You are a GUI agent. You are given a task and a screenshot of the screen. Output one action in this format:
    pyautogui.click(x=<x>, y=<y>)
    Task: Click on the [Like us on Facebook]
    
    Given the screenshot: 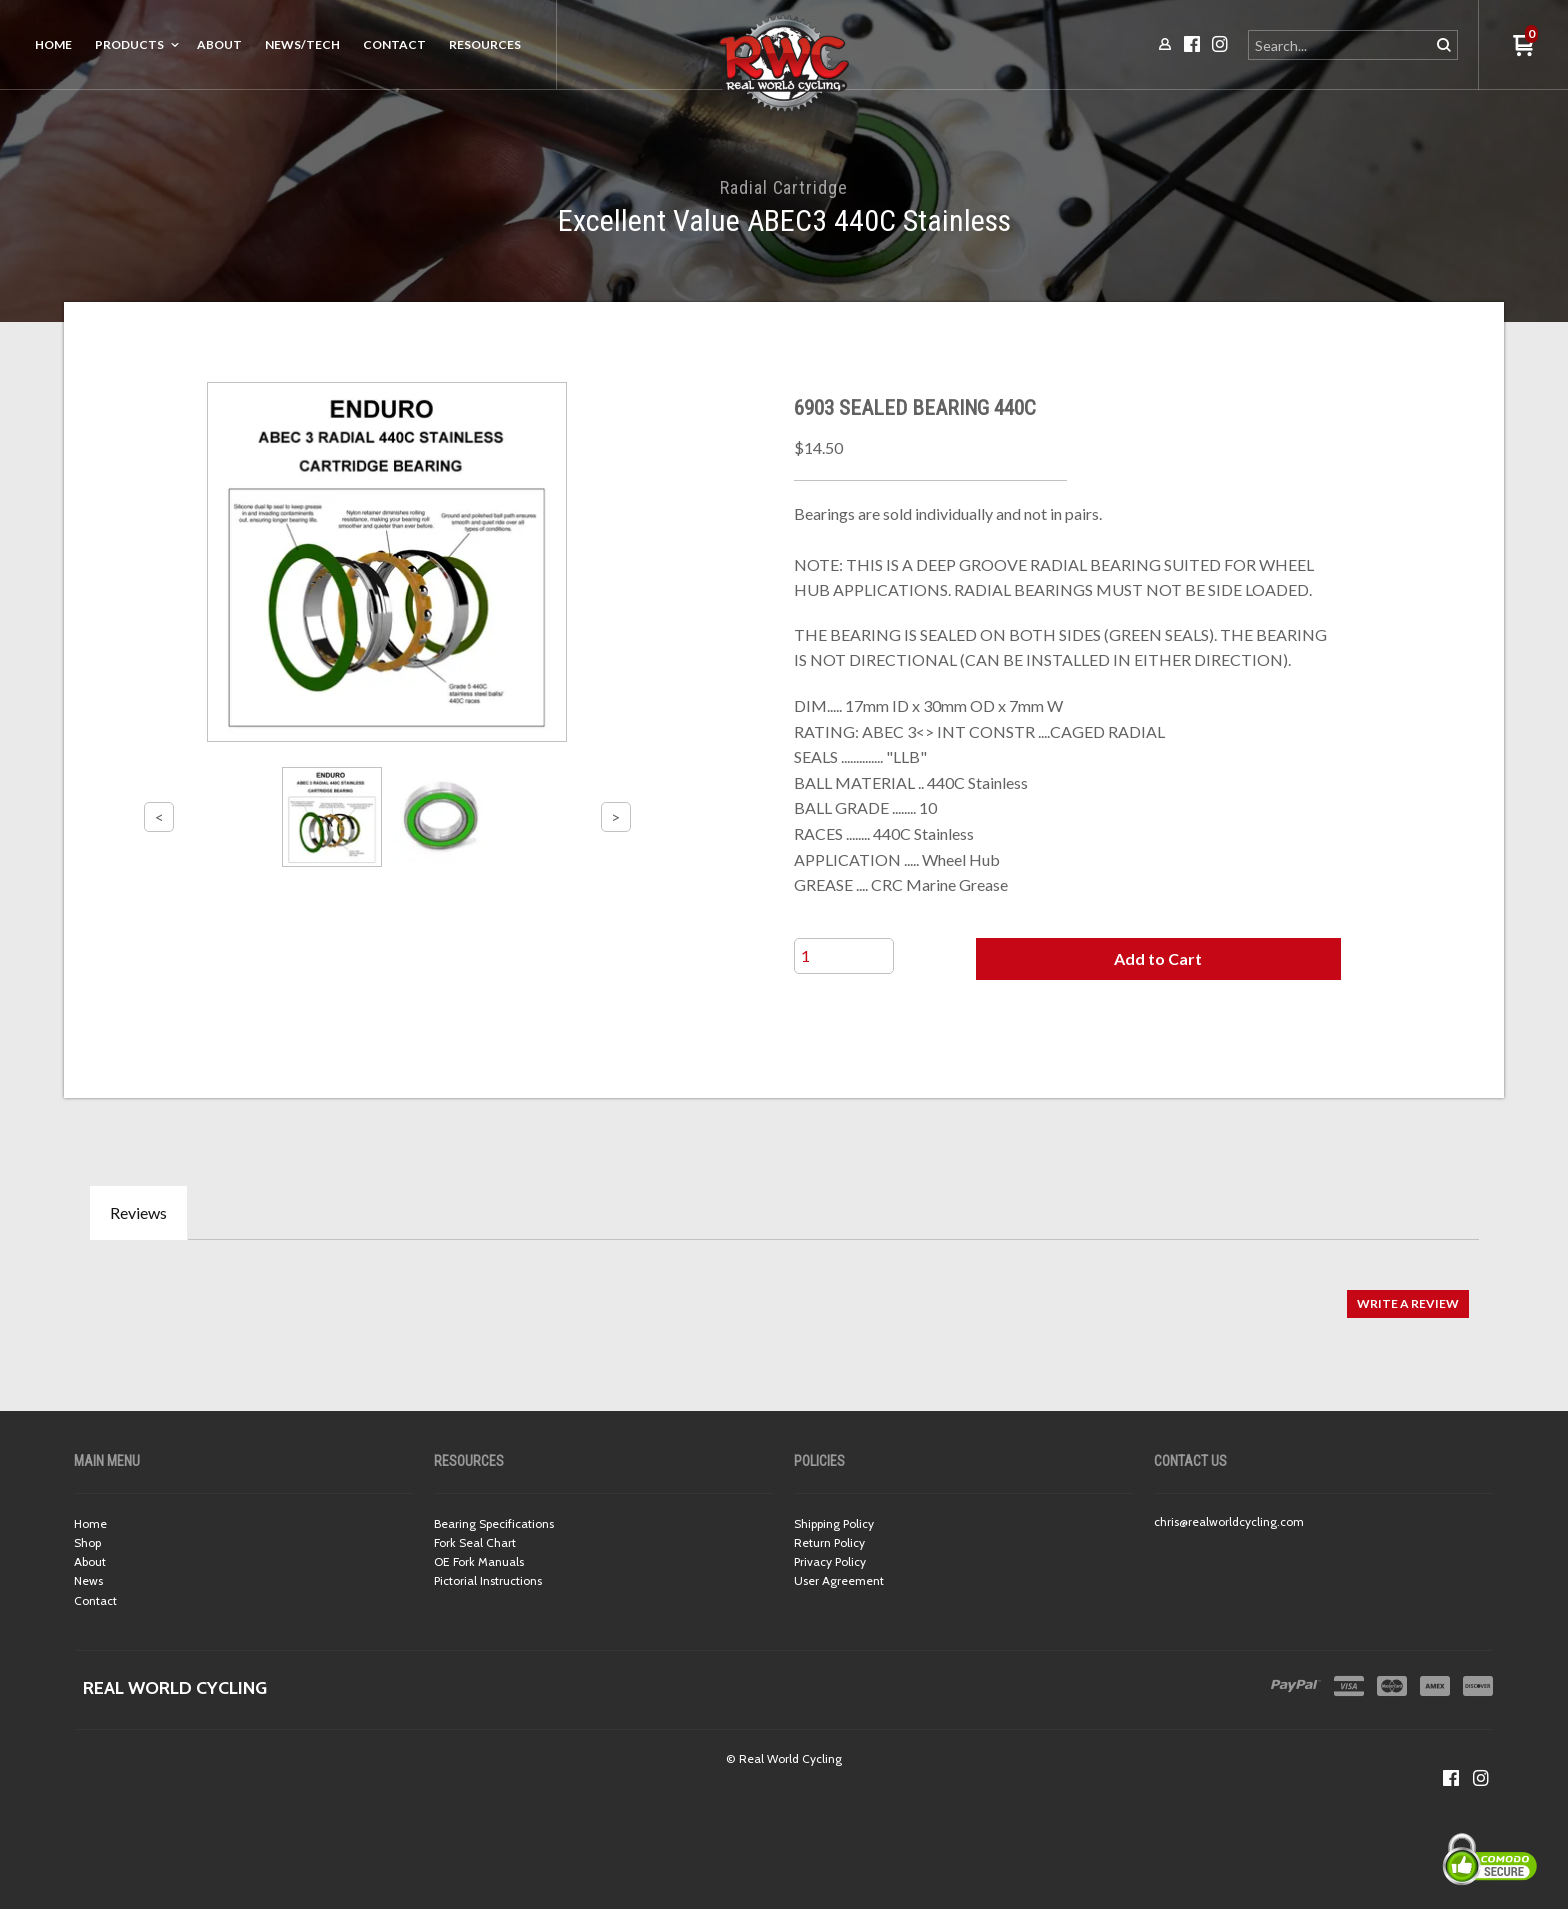 What is the action you would take?
    pyautogui.click(x=1451, y=1778)
    